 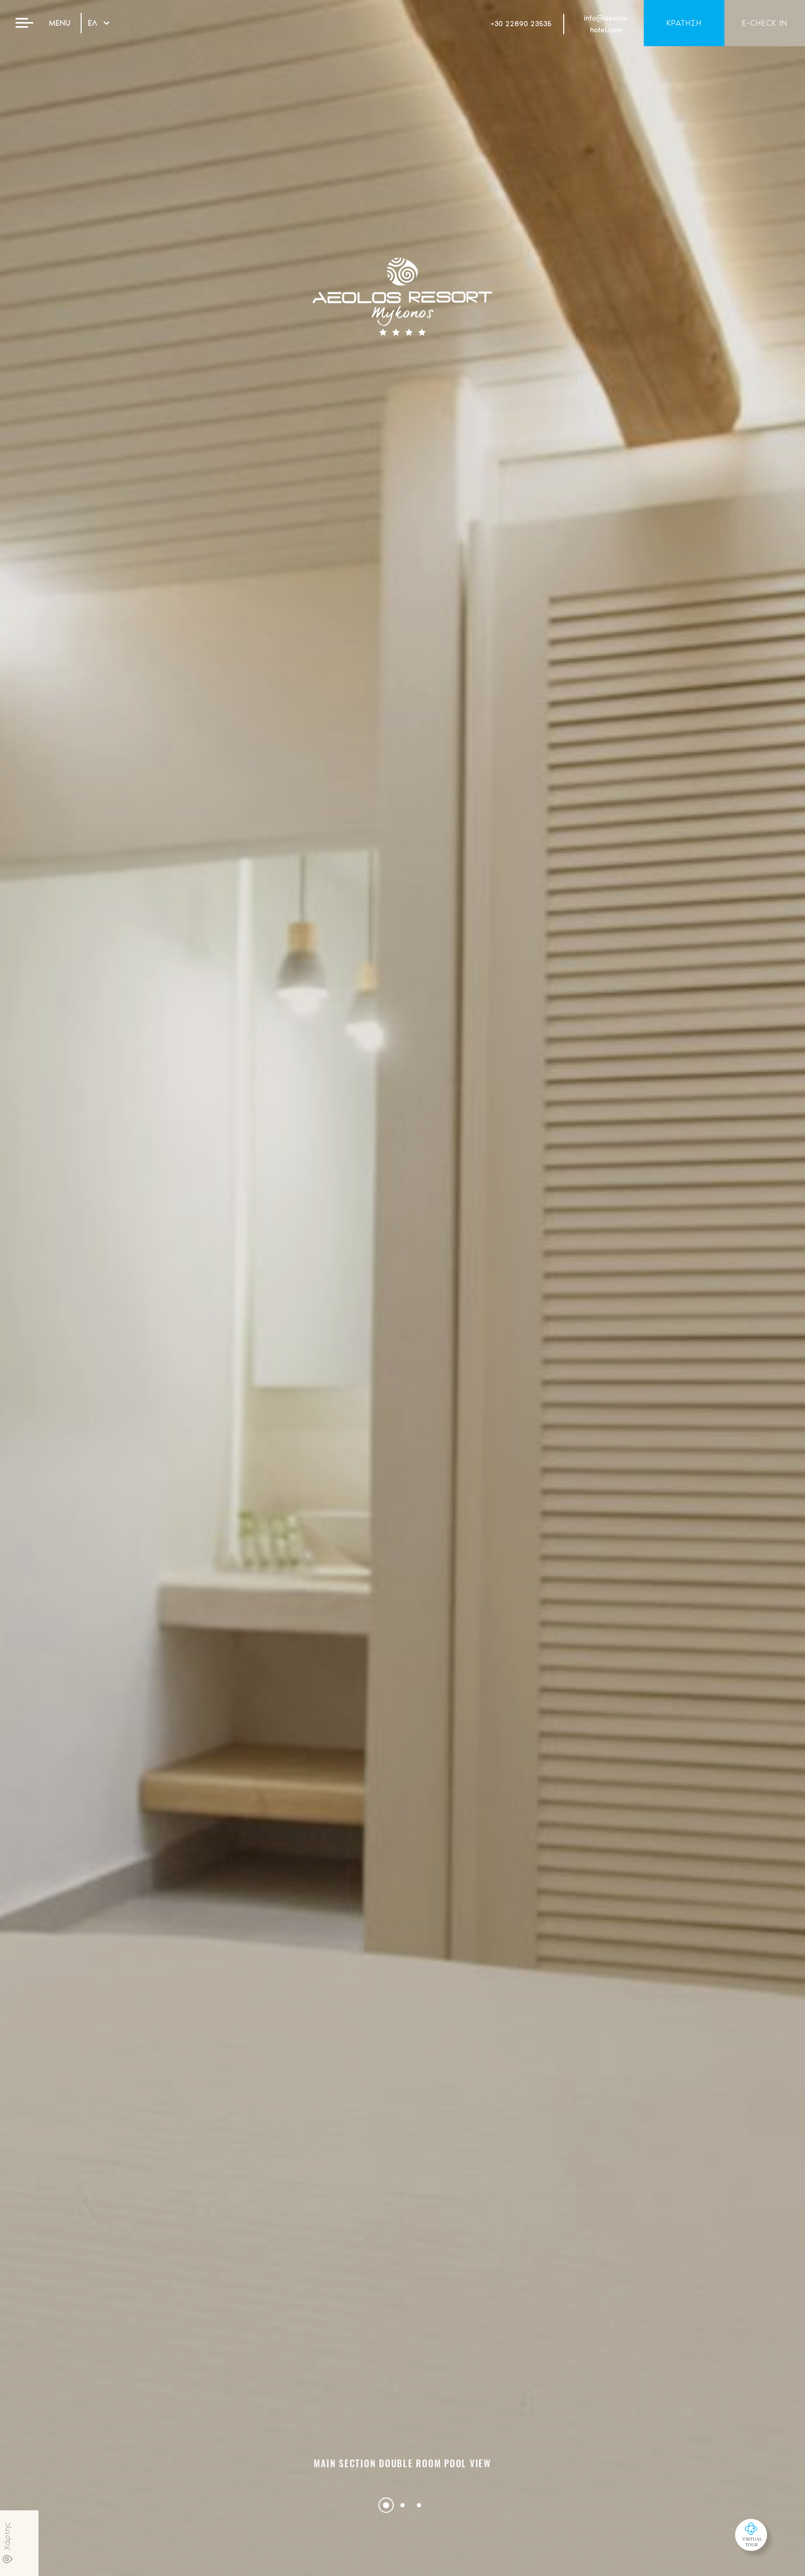 I want to click on Χάρτης, so click(x=7, y=2543).